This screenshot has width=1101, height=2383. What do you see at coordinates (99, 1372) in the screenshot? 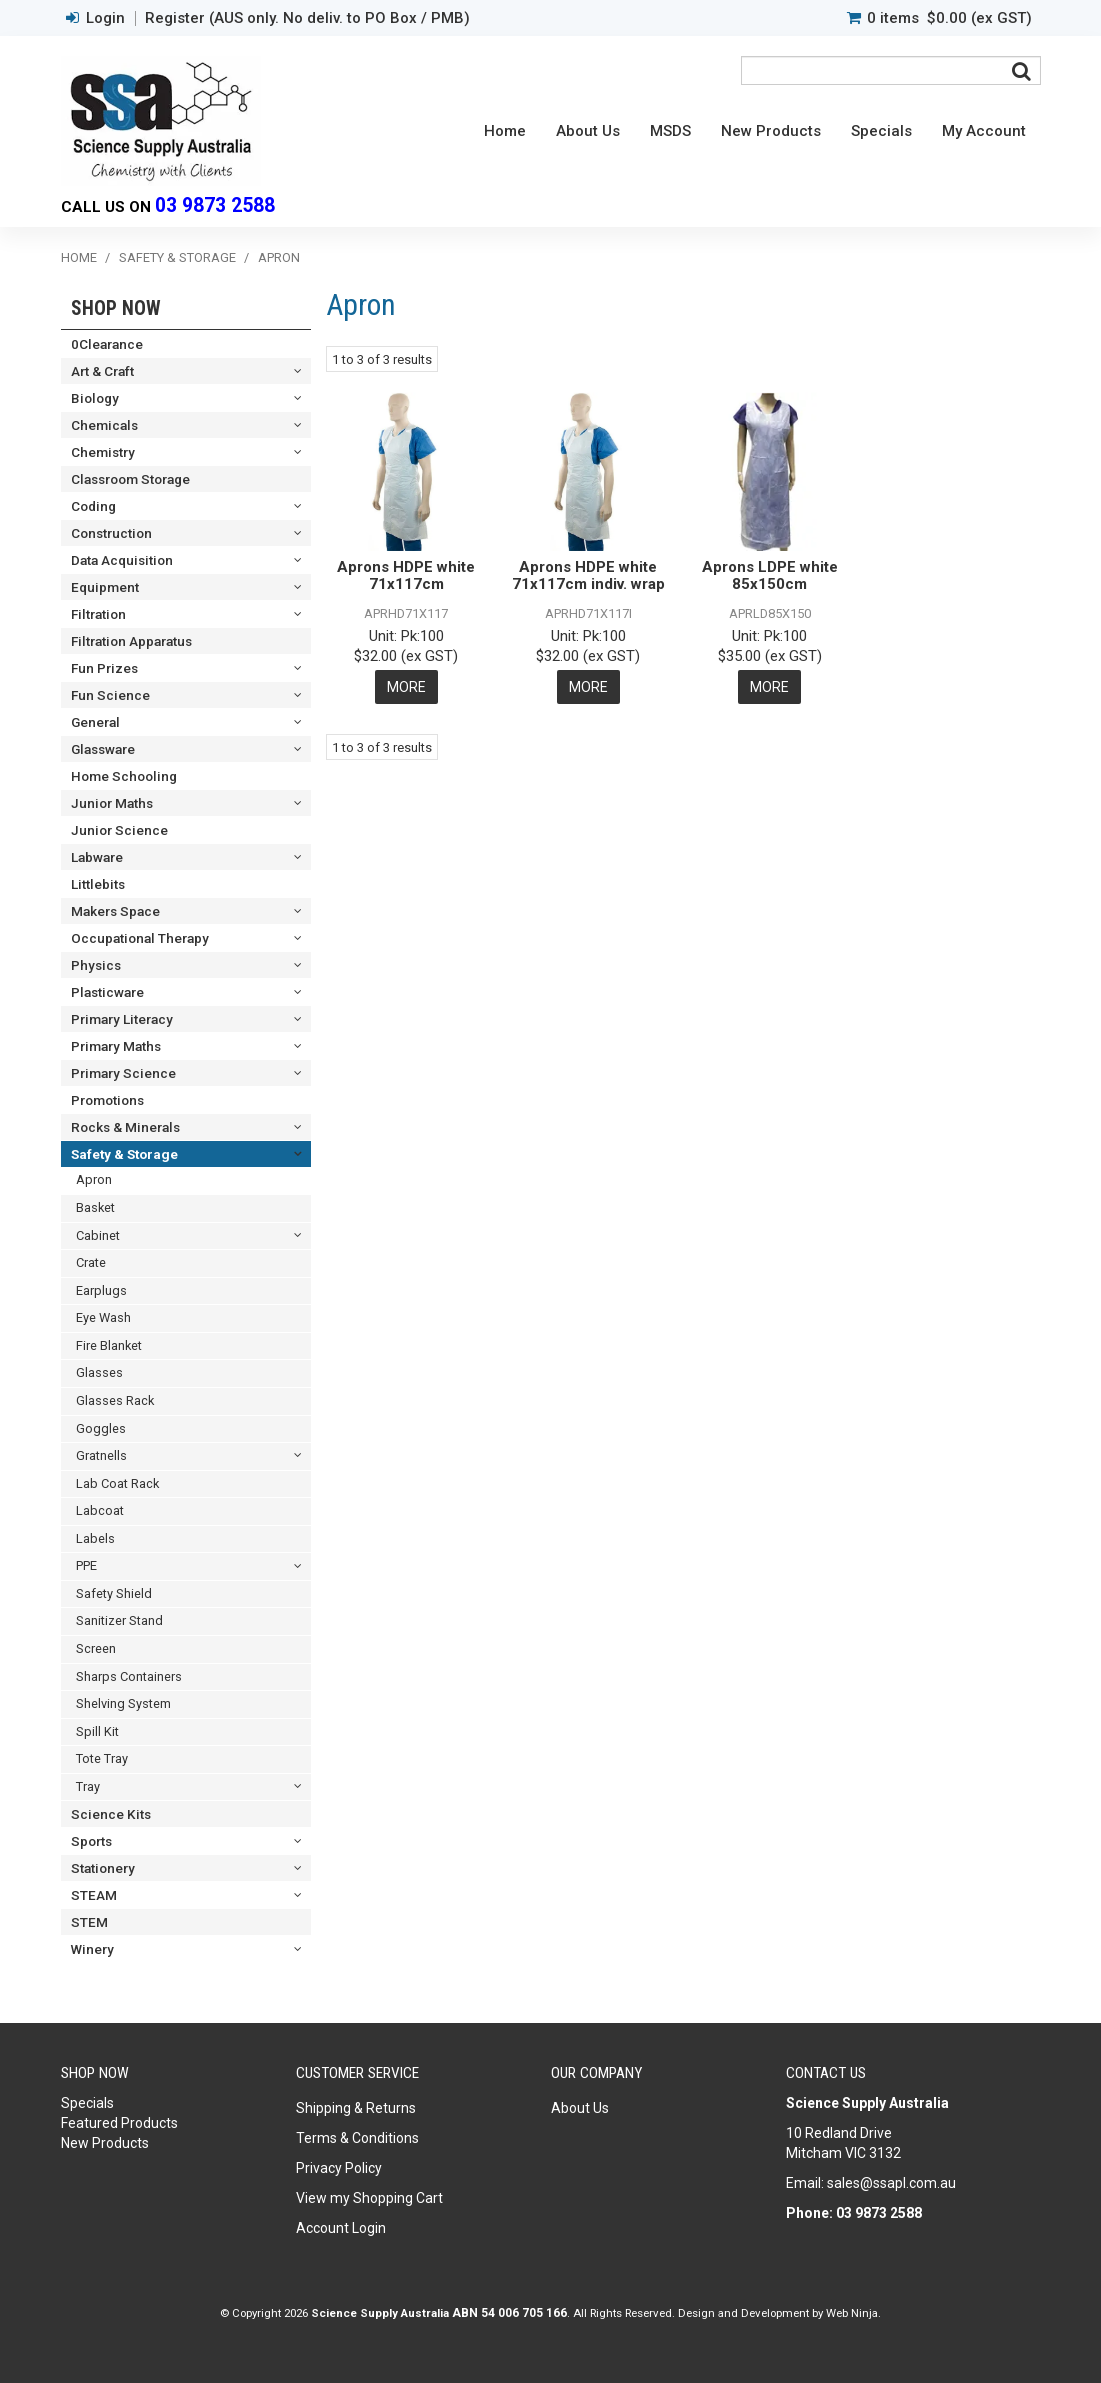
I see `Glasses [tab]` at bounding box center [99, 1372].